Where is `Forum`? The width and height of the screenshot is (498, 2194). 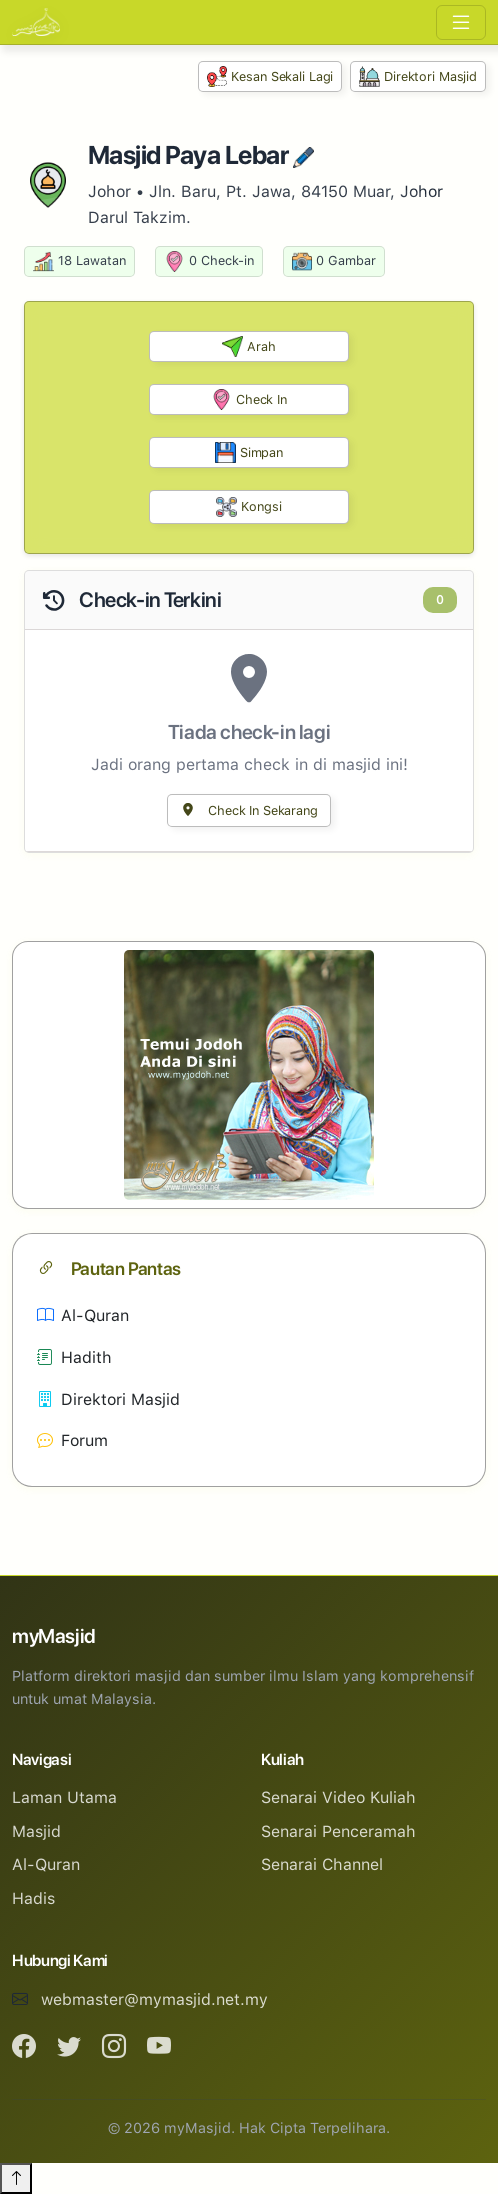 Forum is located at coordinates (72, 1440).